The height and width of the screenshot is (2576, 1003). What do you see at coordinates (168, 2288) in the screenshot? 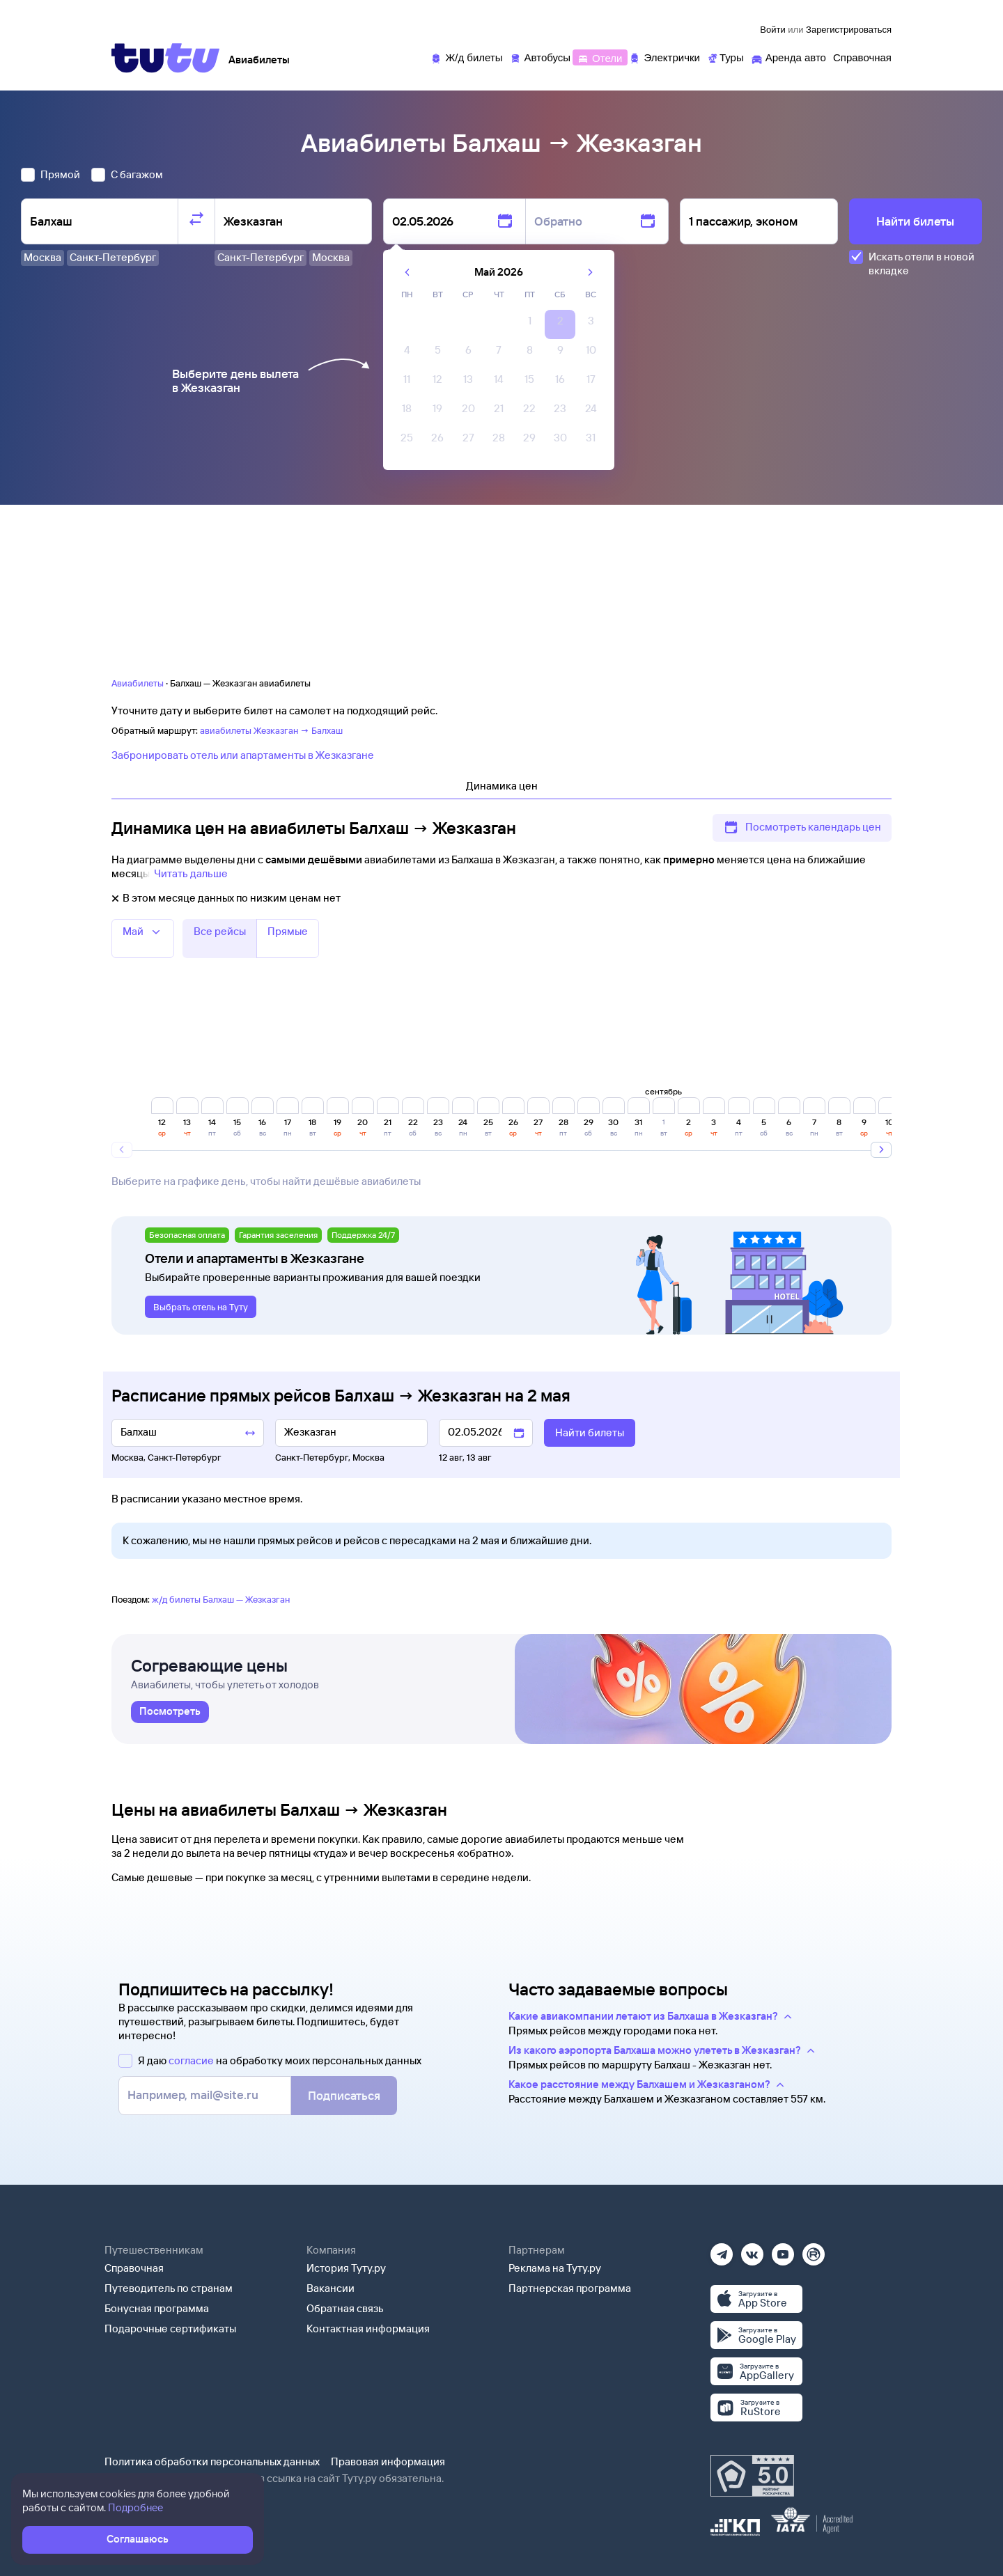
I see `Путеводитель по странам` at bounding box center [168, 2288].